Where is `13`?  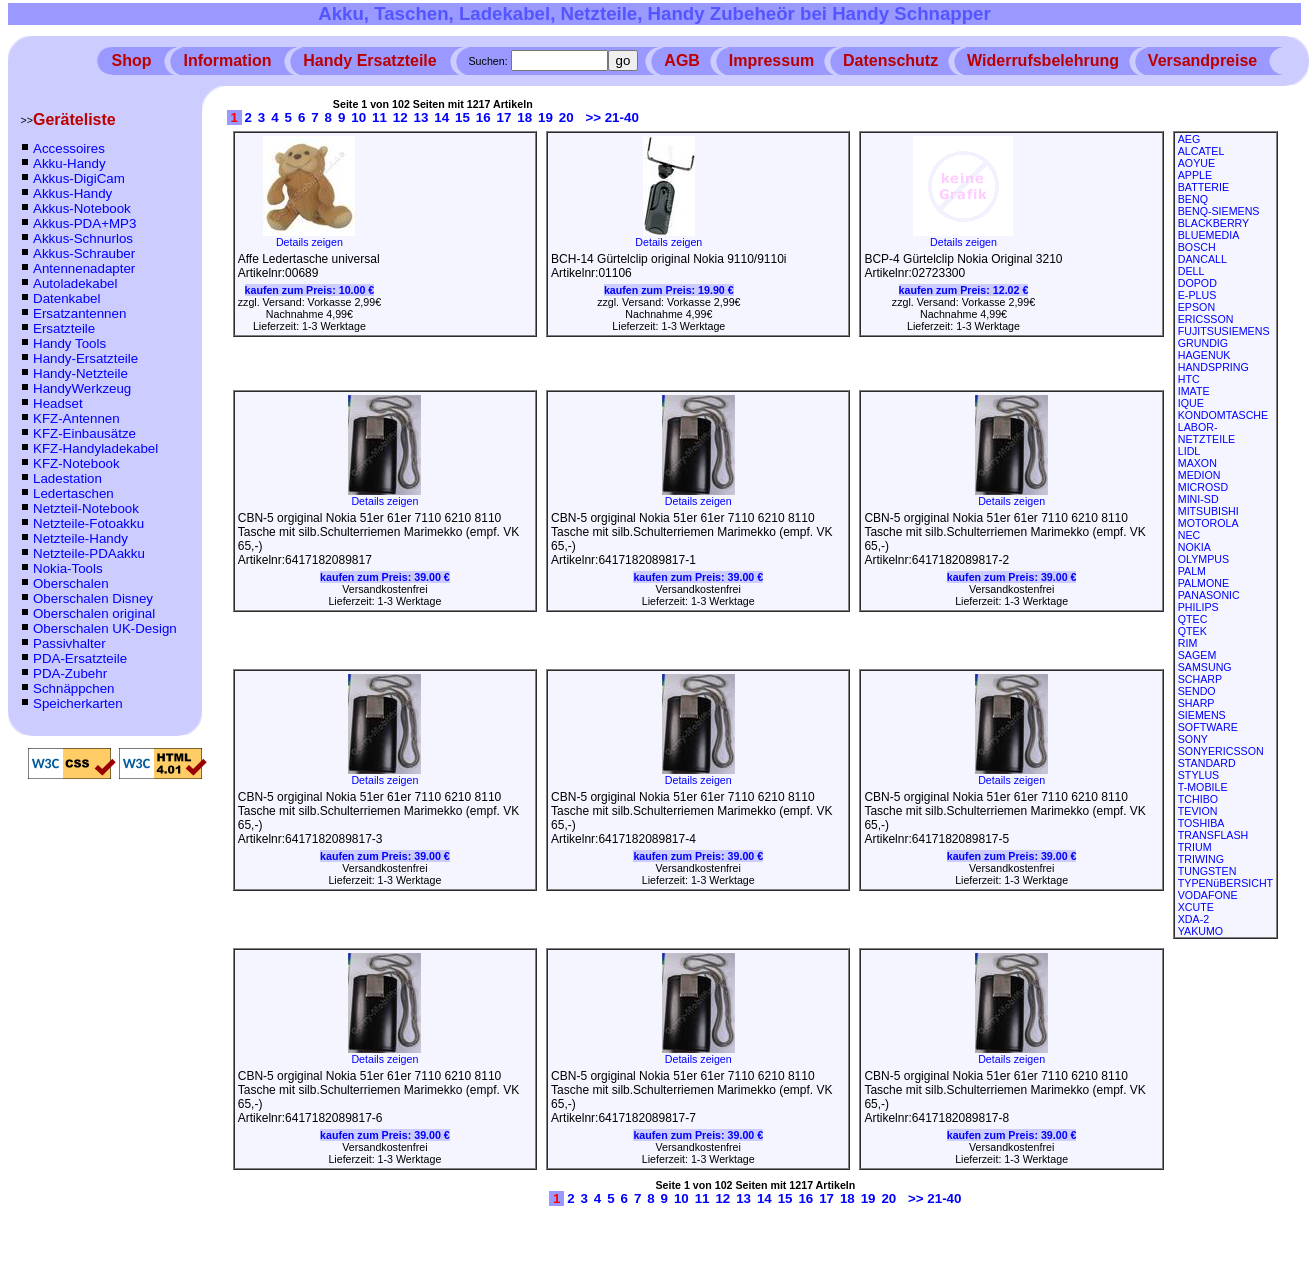
13 is located at coordinates (421, 117).